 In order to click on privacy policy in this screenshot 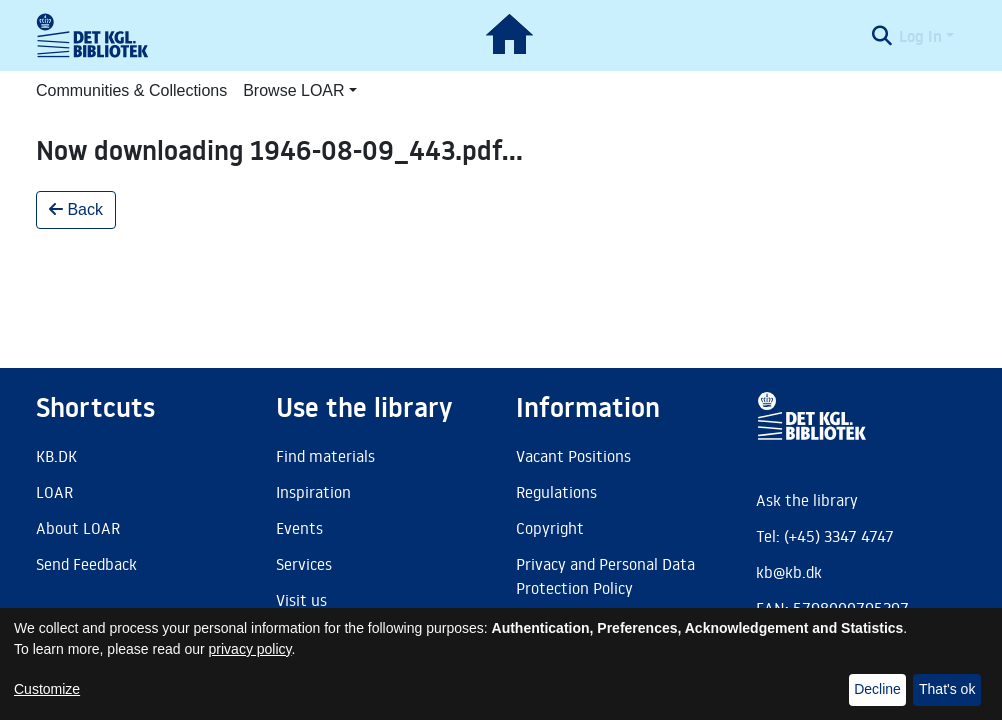, I will do `click(250, 649)`.